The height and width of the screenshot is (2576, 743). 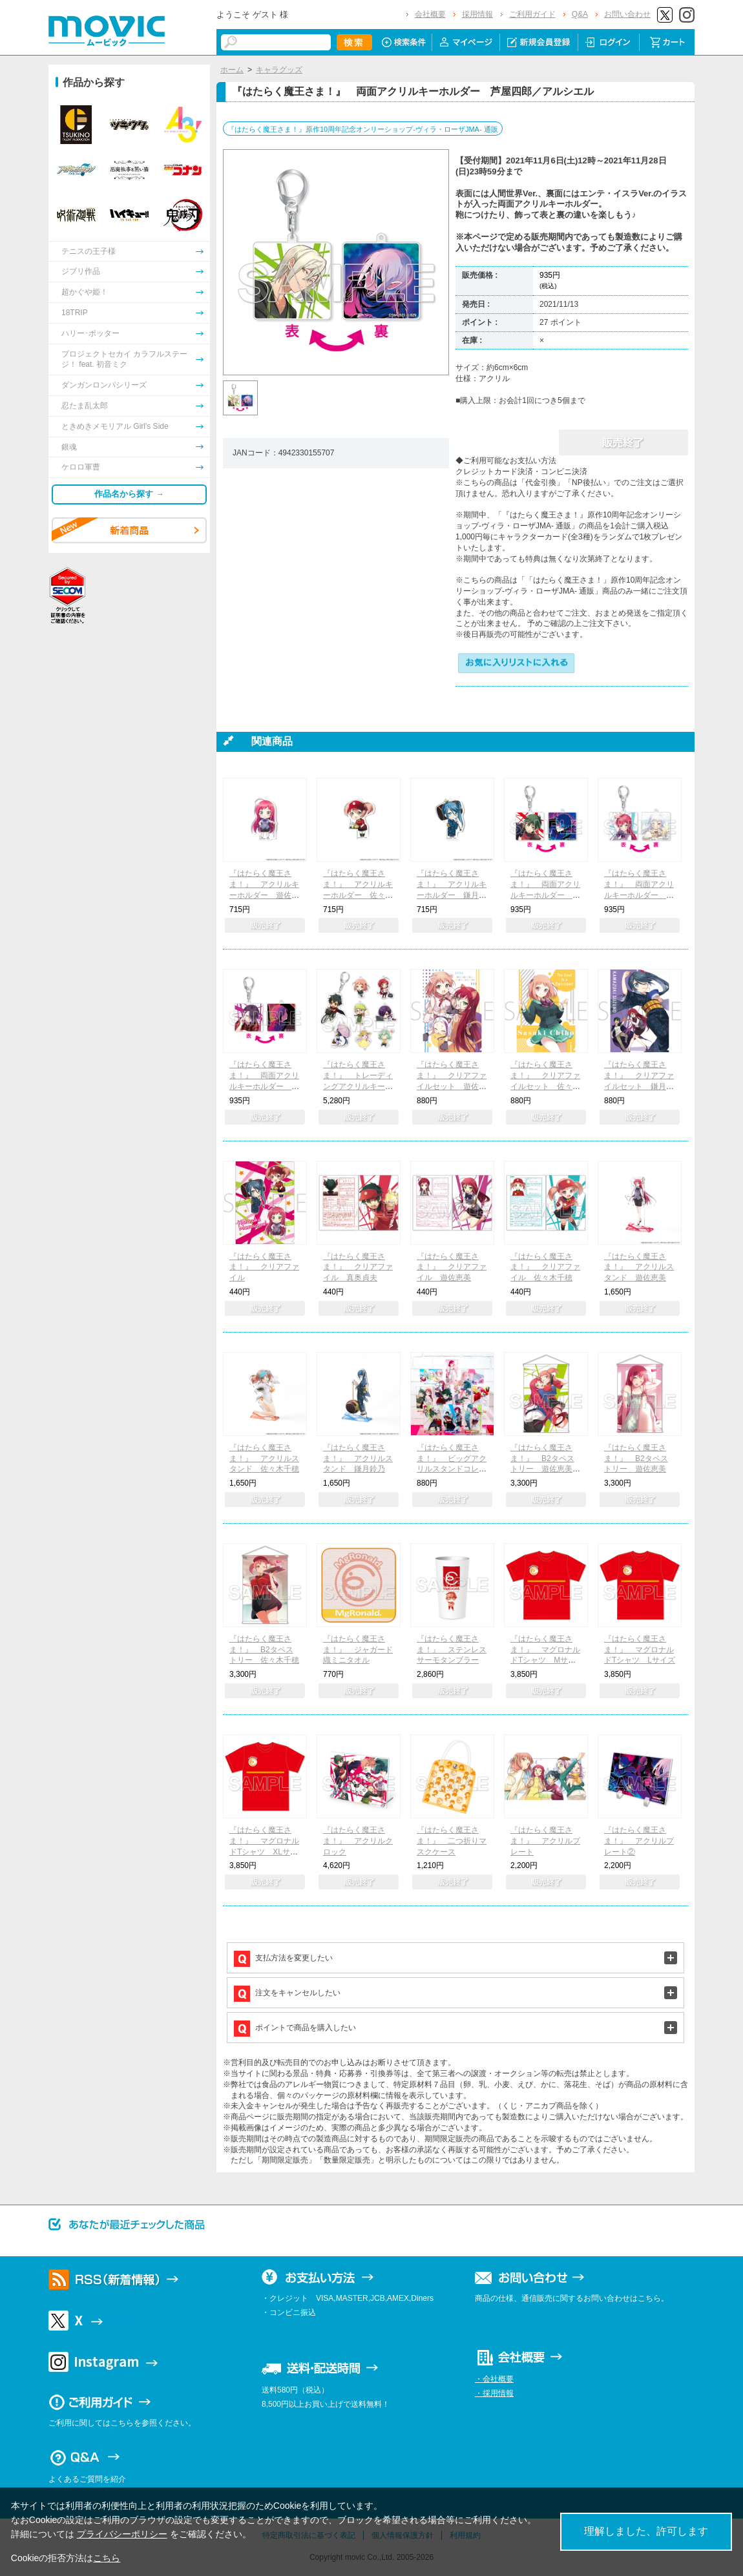 I want to click on キャラグッズ, so click(x=279, y=69).